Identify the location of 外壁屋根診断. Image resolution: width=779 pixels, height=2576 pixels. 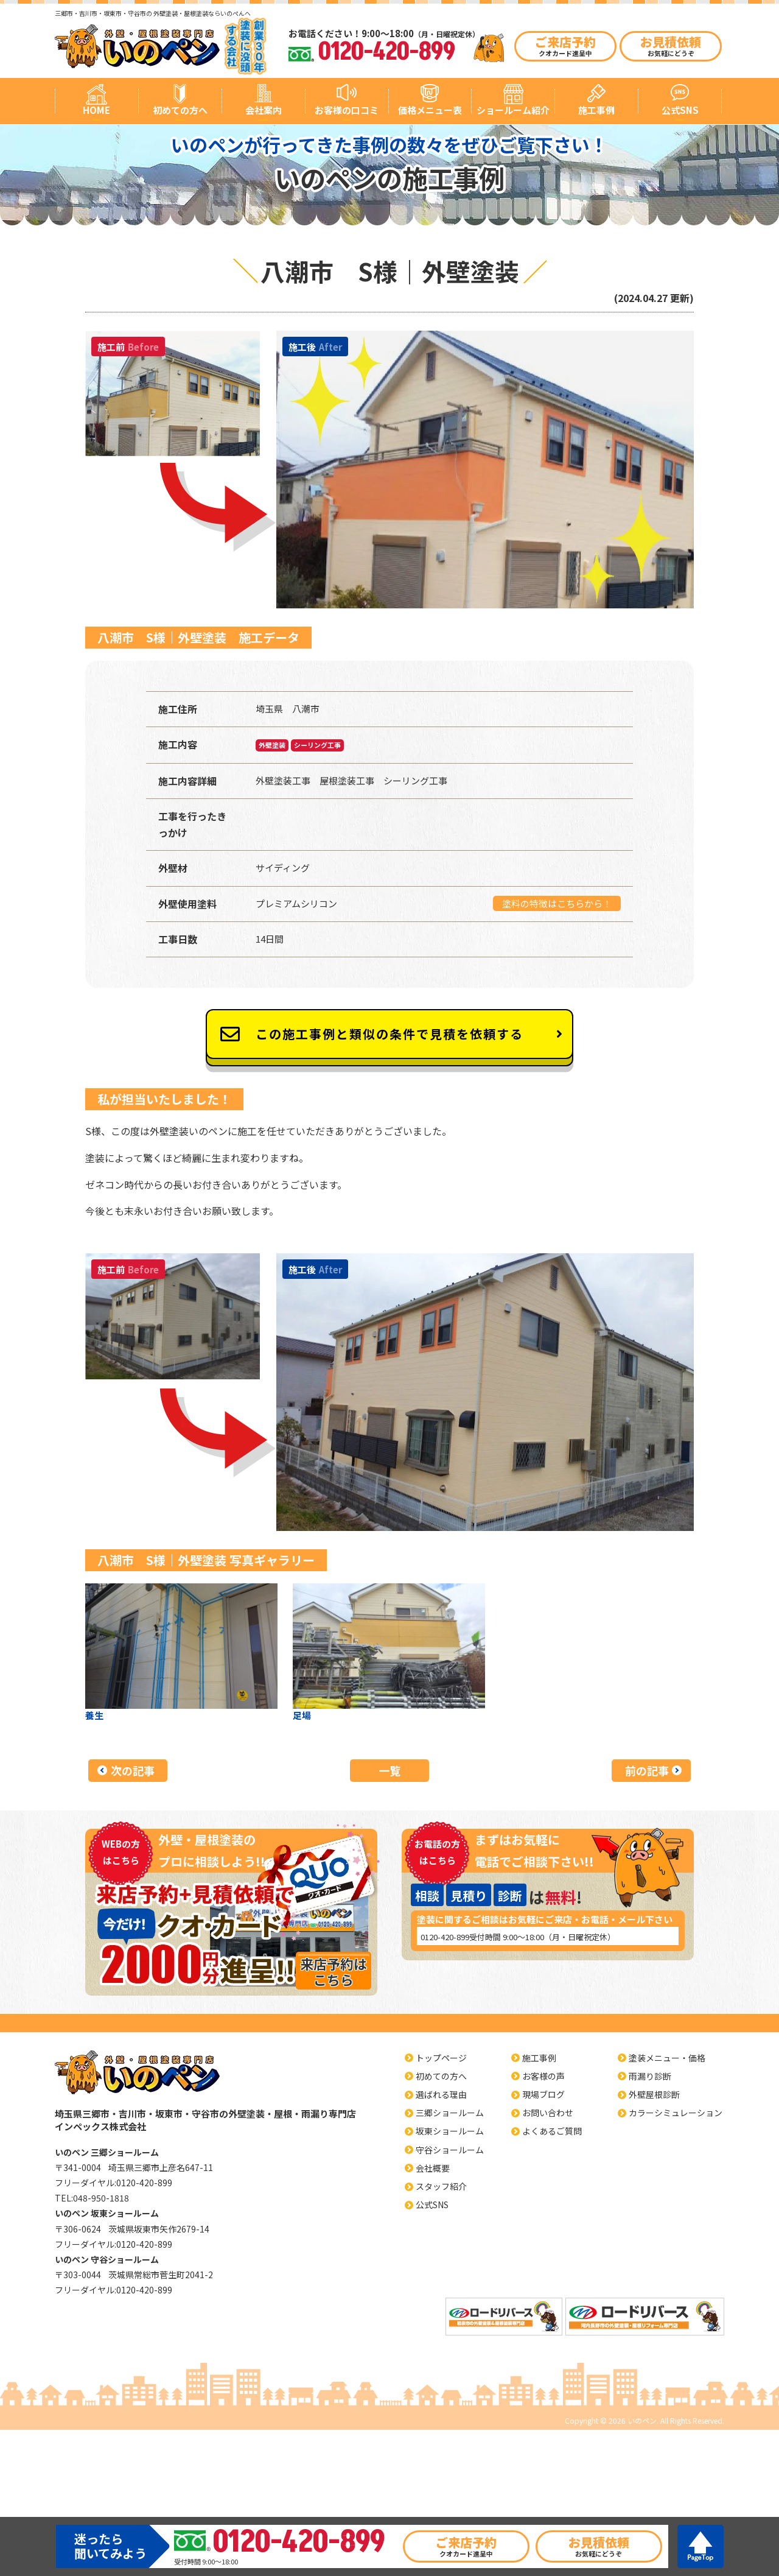
(654, 2094).